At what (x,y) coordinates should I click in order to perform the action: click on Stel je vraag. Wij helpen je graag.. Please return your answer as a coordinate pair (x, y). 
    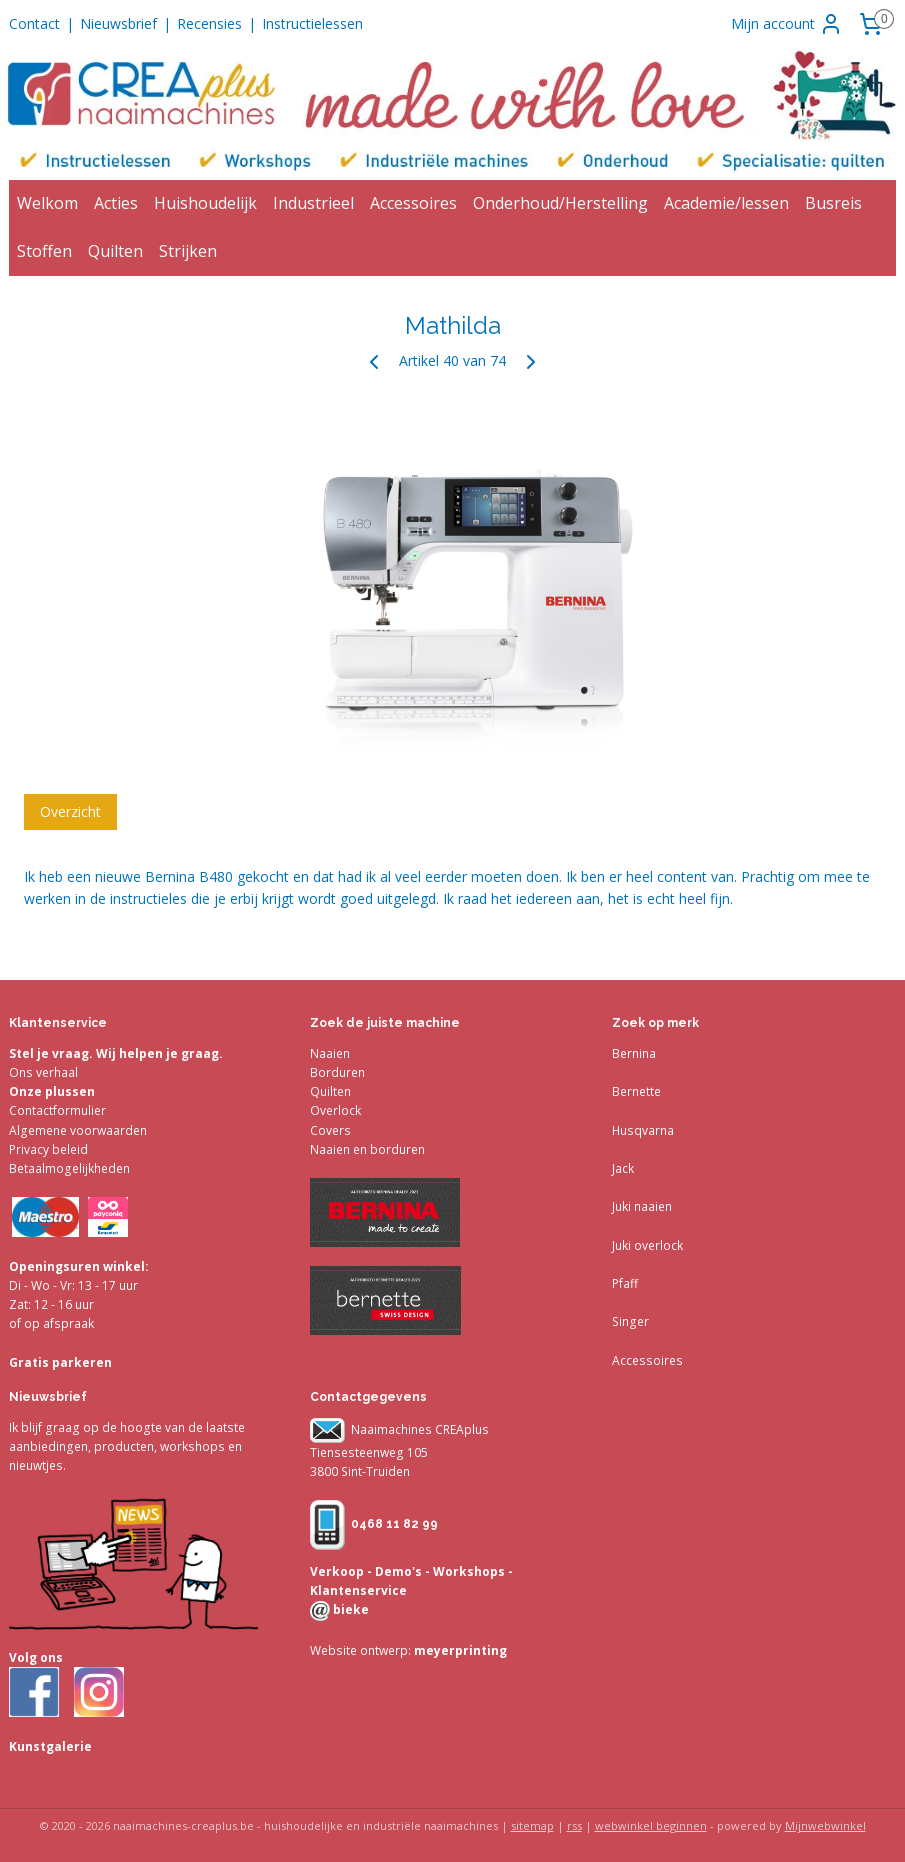
    Looking at the image, I should click on (116, 1053).